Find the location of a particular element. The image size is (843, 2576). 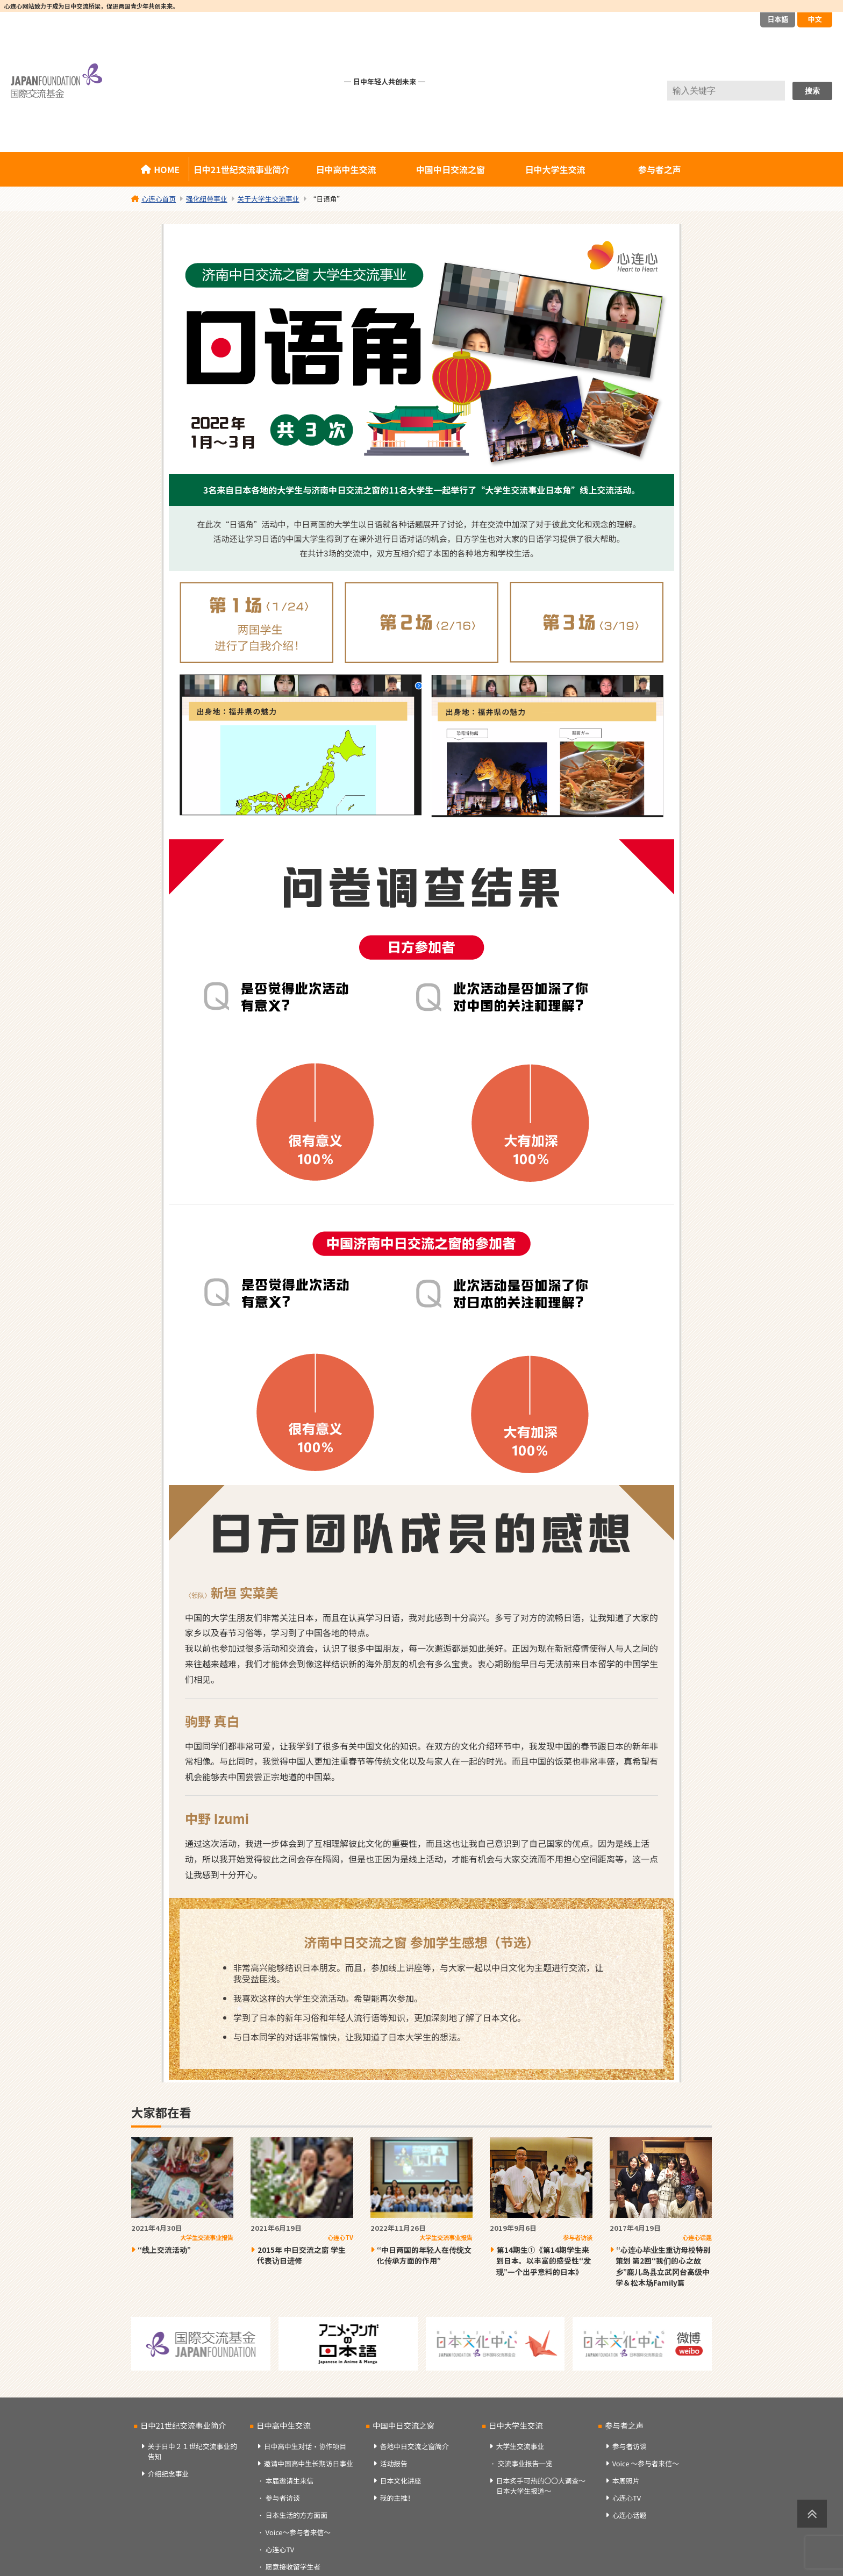

日中高中生对话・协作项目 is located at coordinates (305, 2446).